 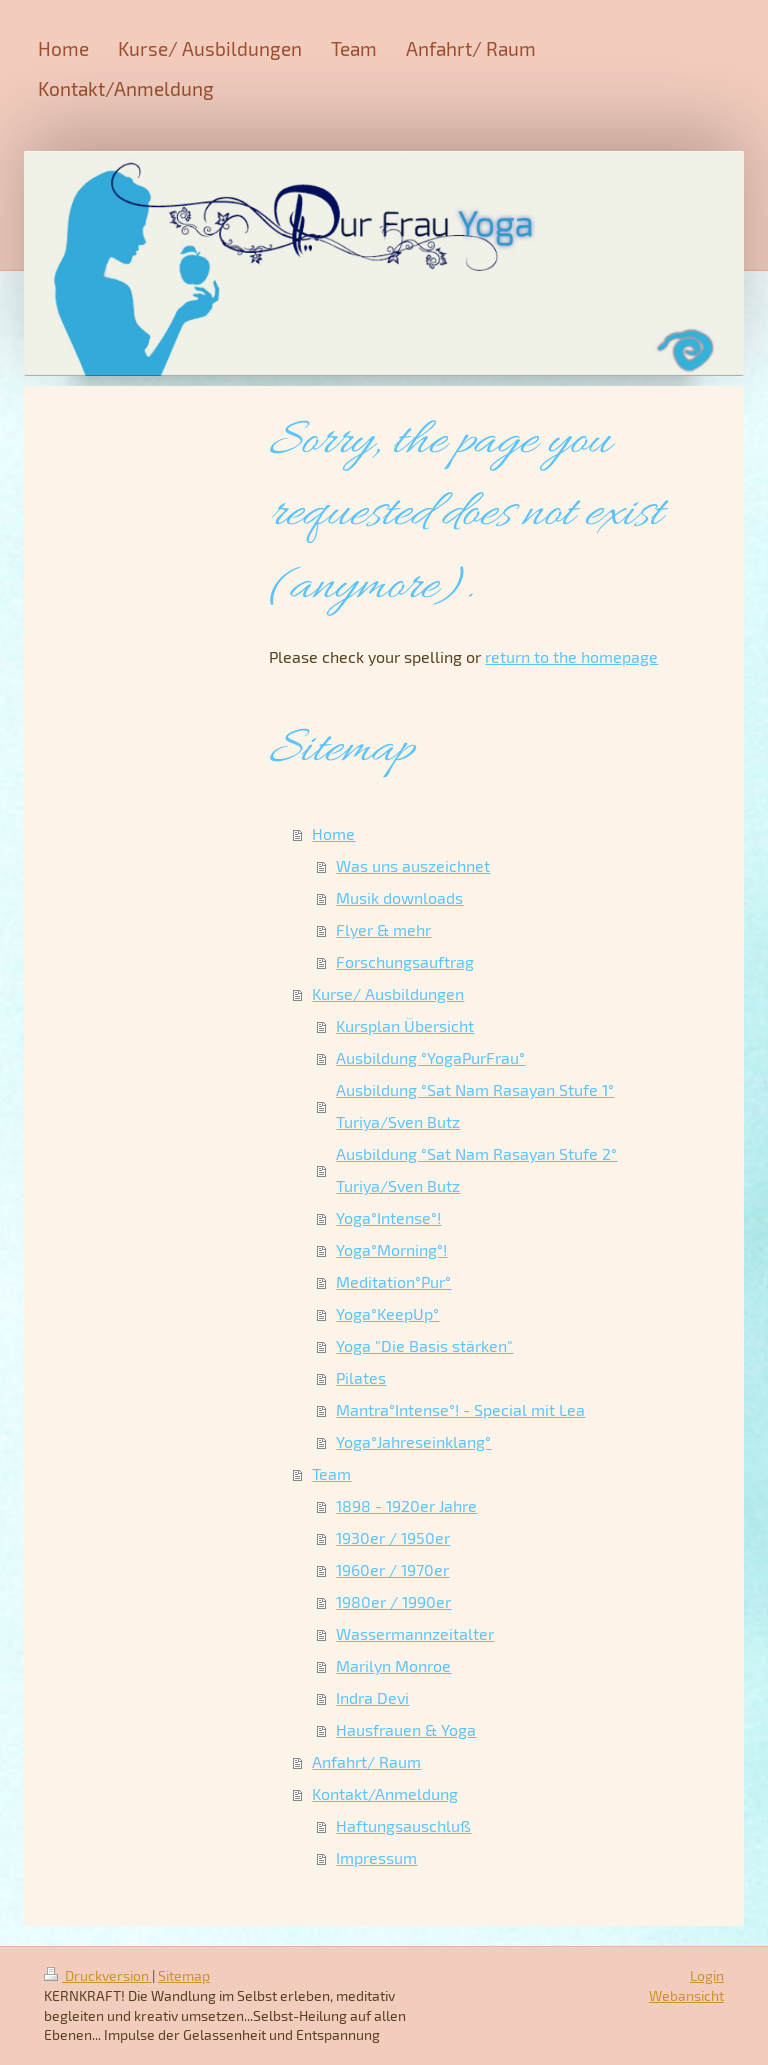 What do you see at coordinates (184, 1975) in the screenshot?
I see `Sitemap` at bounding box center [184, 1975].